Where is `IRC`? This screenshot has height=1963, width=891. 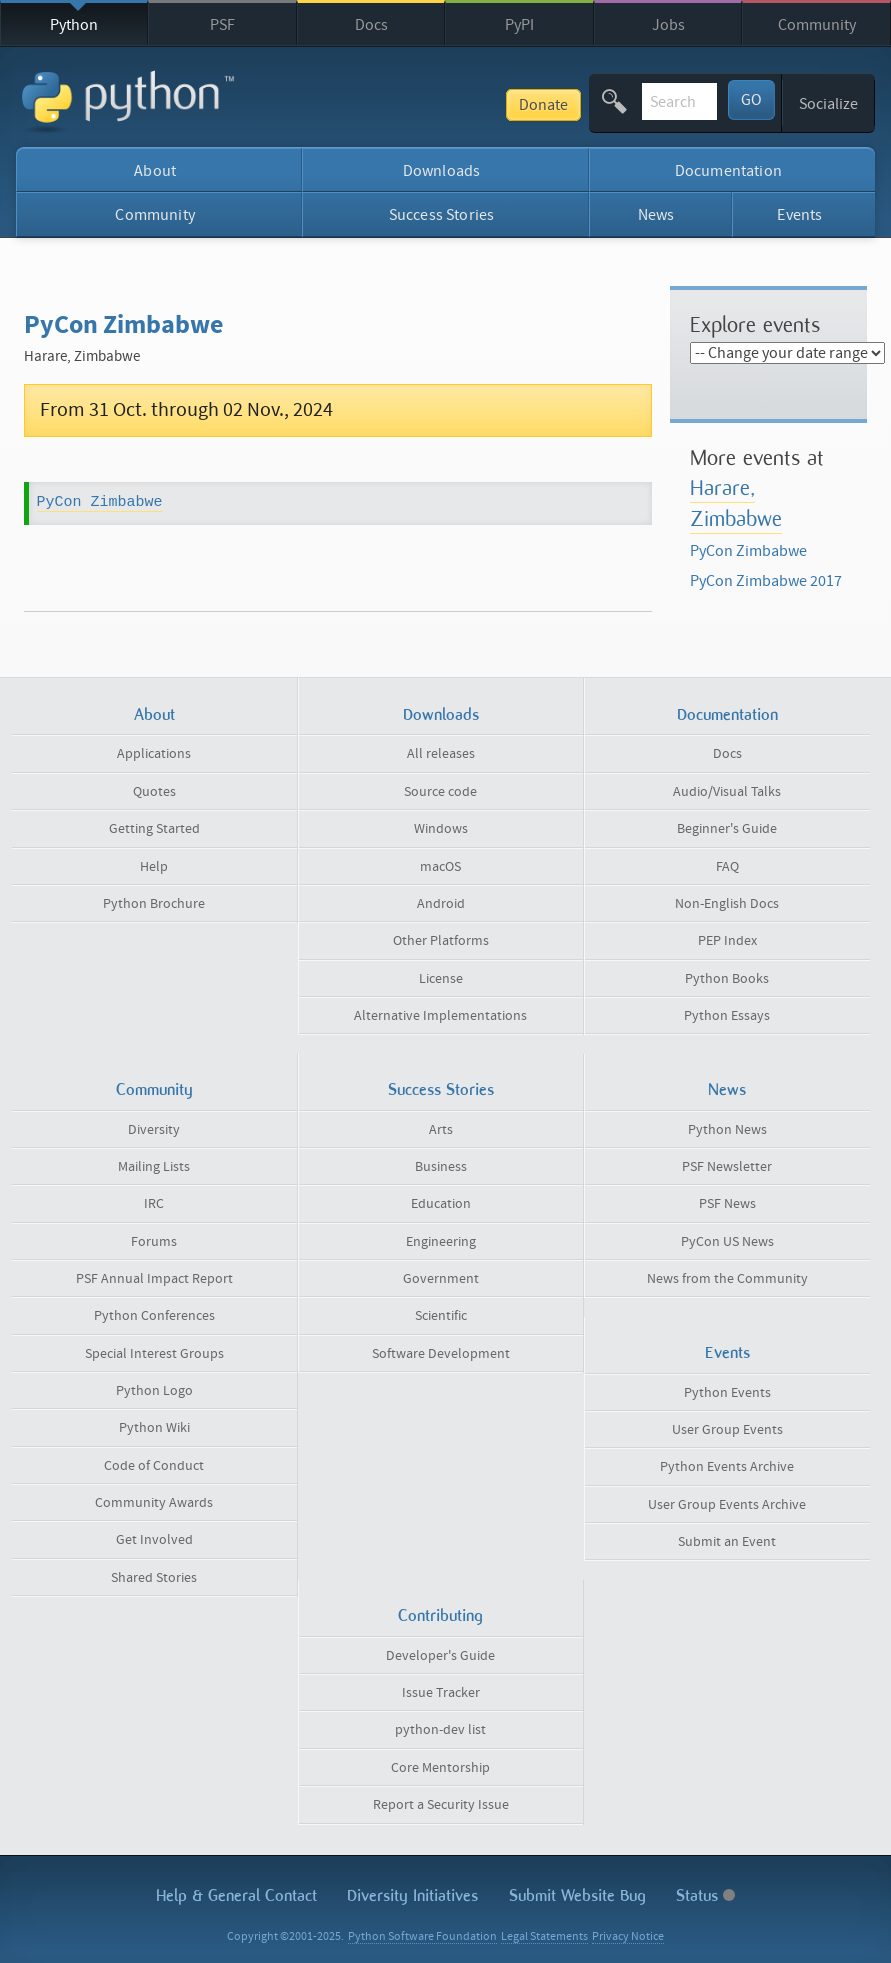 IRC is located at coordinates (154, 1204).